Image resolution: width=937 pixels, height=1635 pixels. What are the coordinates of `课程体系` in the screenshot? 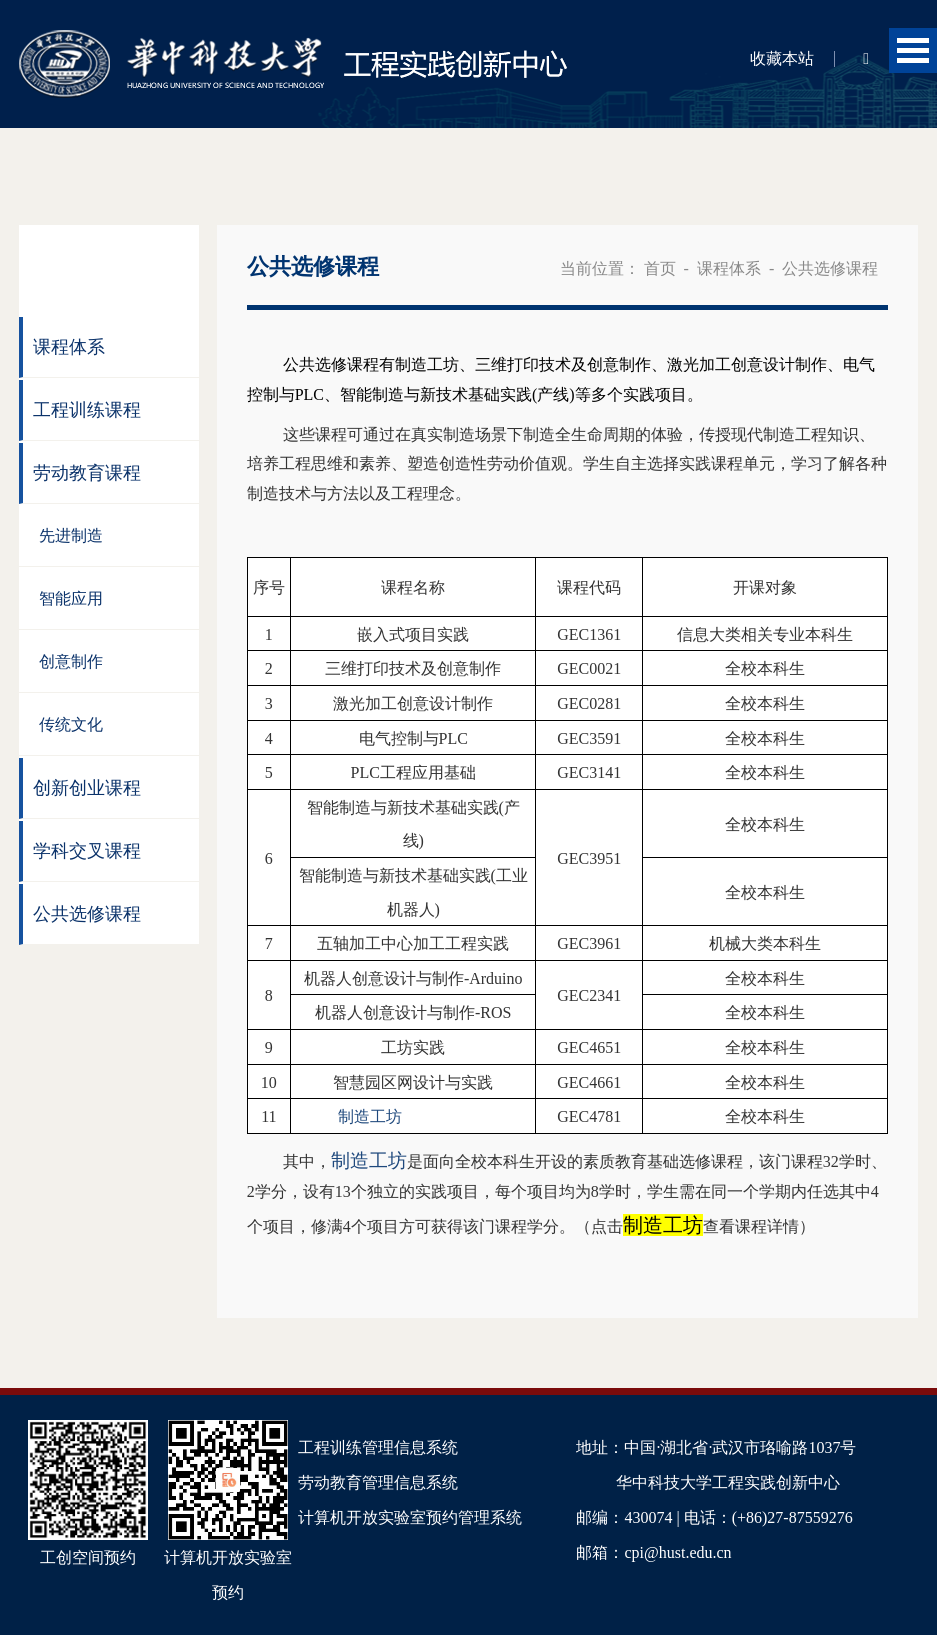 It's located at (69, 347).